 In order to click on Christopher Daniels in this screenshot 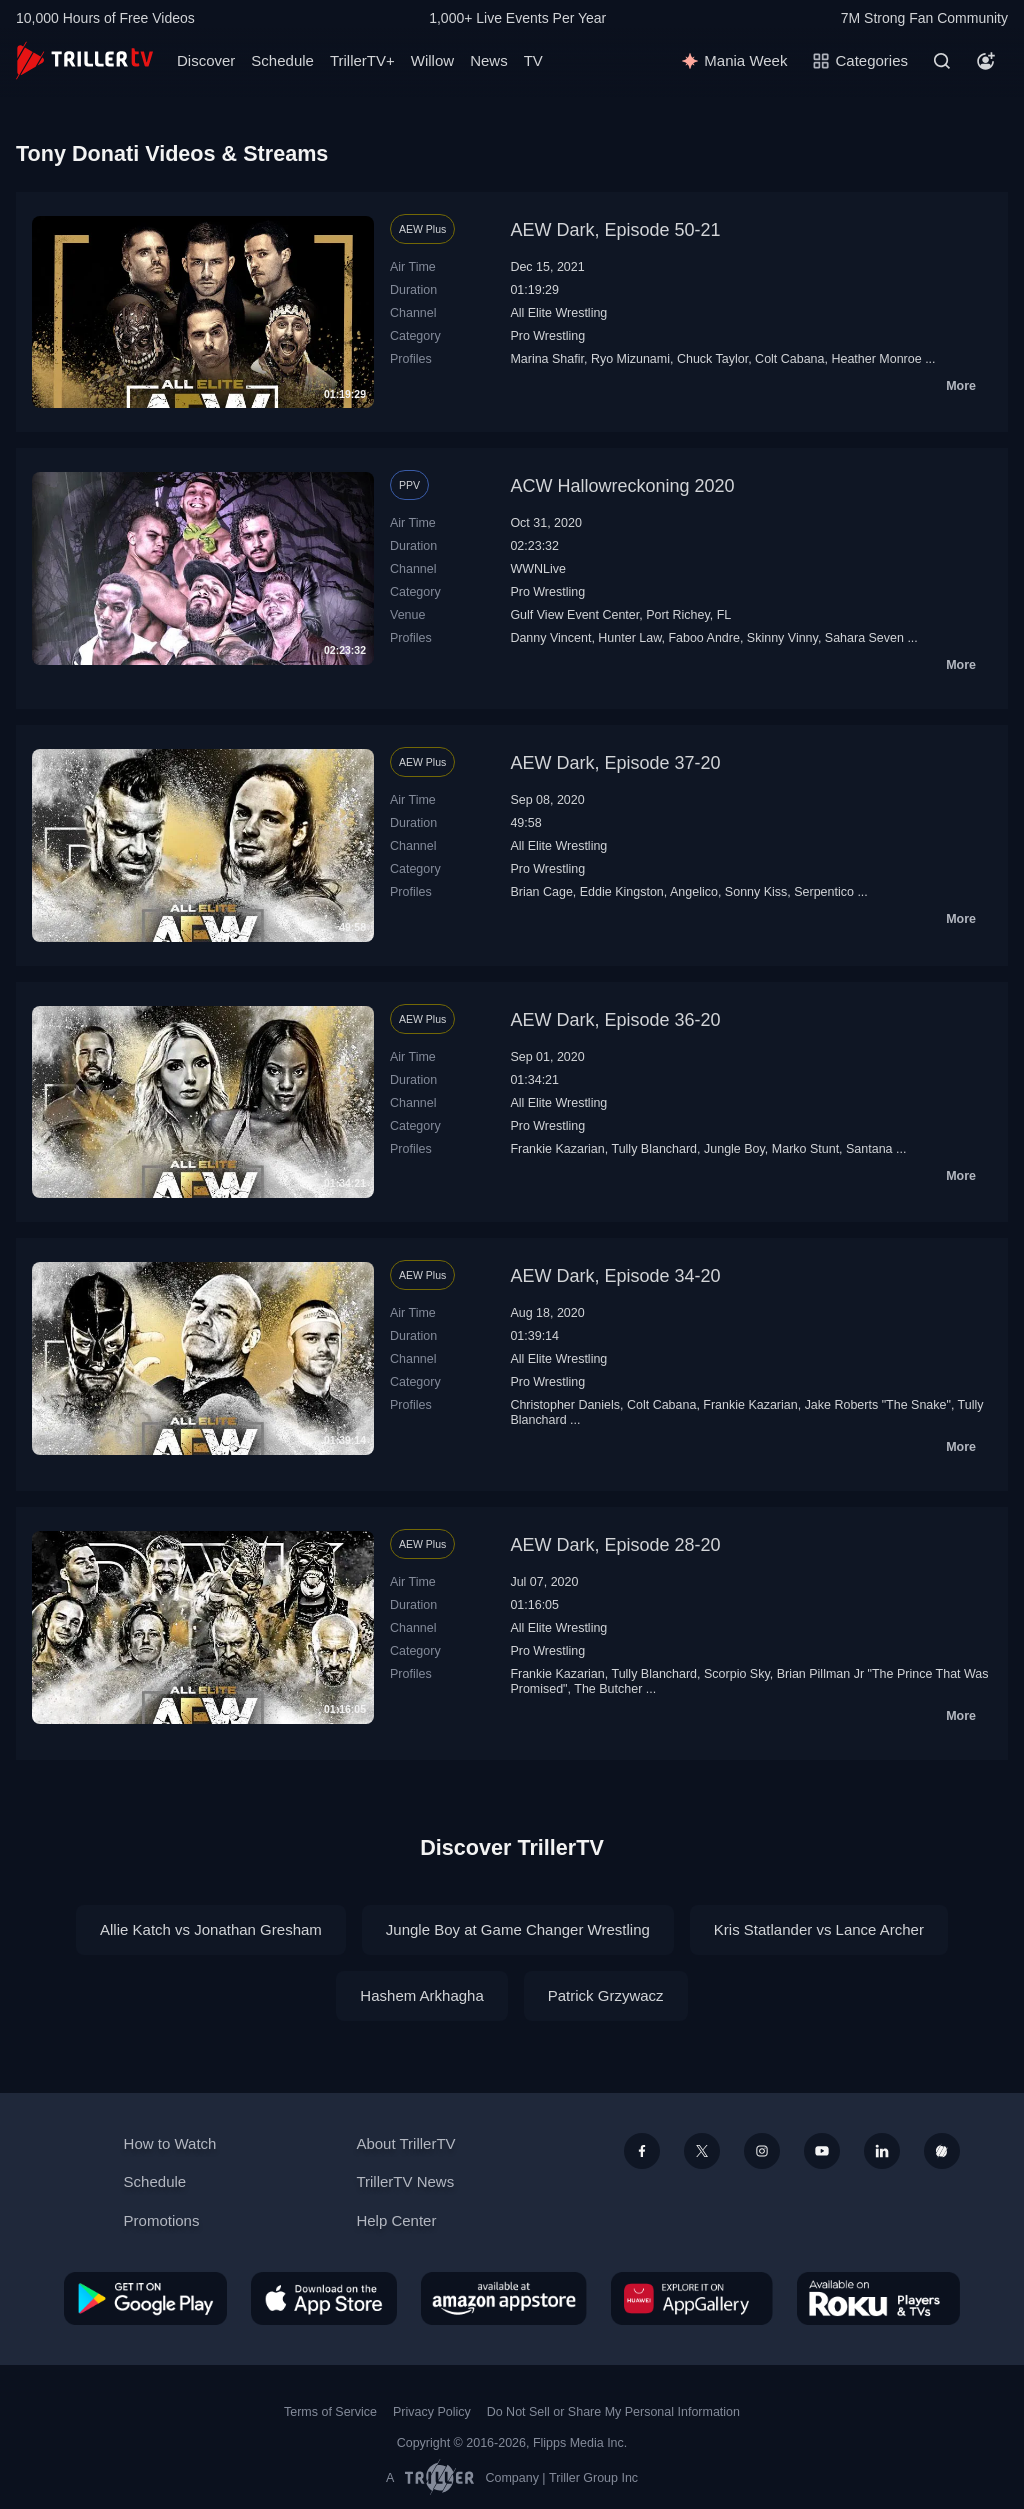, I will do `click(565, 1405)`.